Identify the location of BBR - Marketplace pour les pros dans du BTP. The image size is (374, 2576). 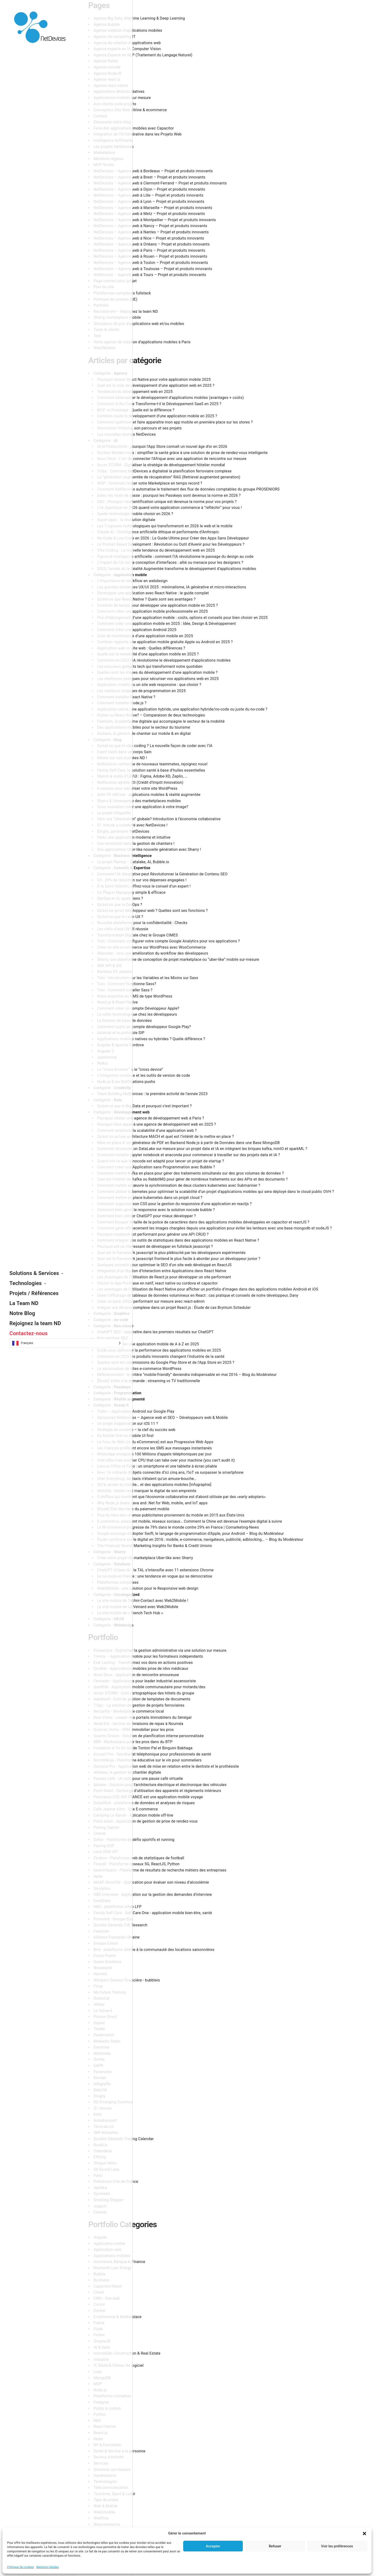
(133, 1742).